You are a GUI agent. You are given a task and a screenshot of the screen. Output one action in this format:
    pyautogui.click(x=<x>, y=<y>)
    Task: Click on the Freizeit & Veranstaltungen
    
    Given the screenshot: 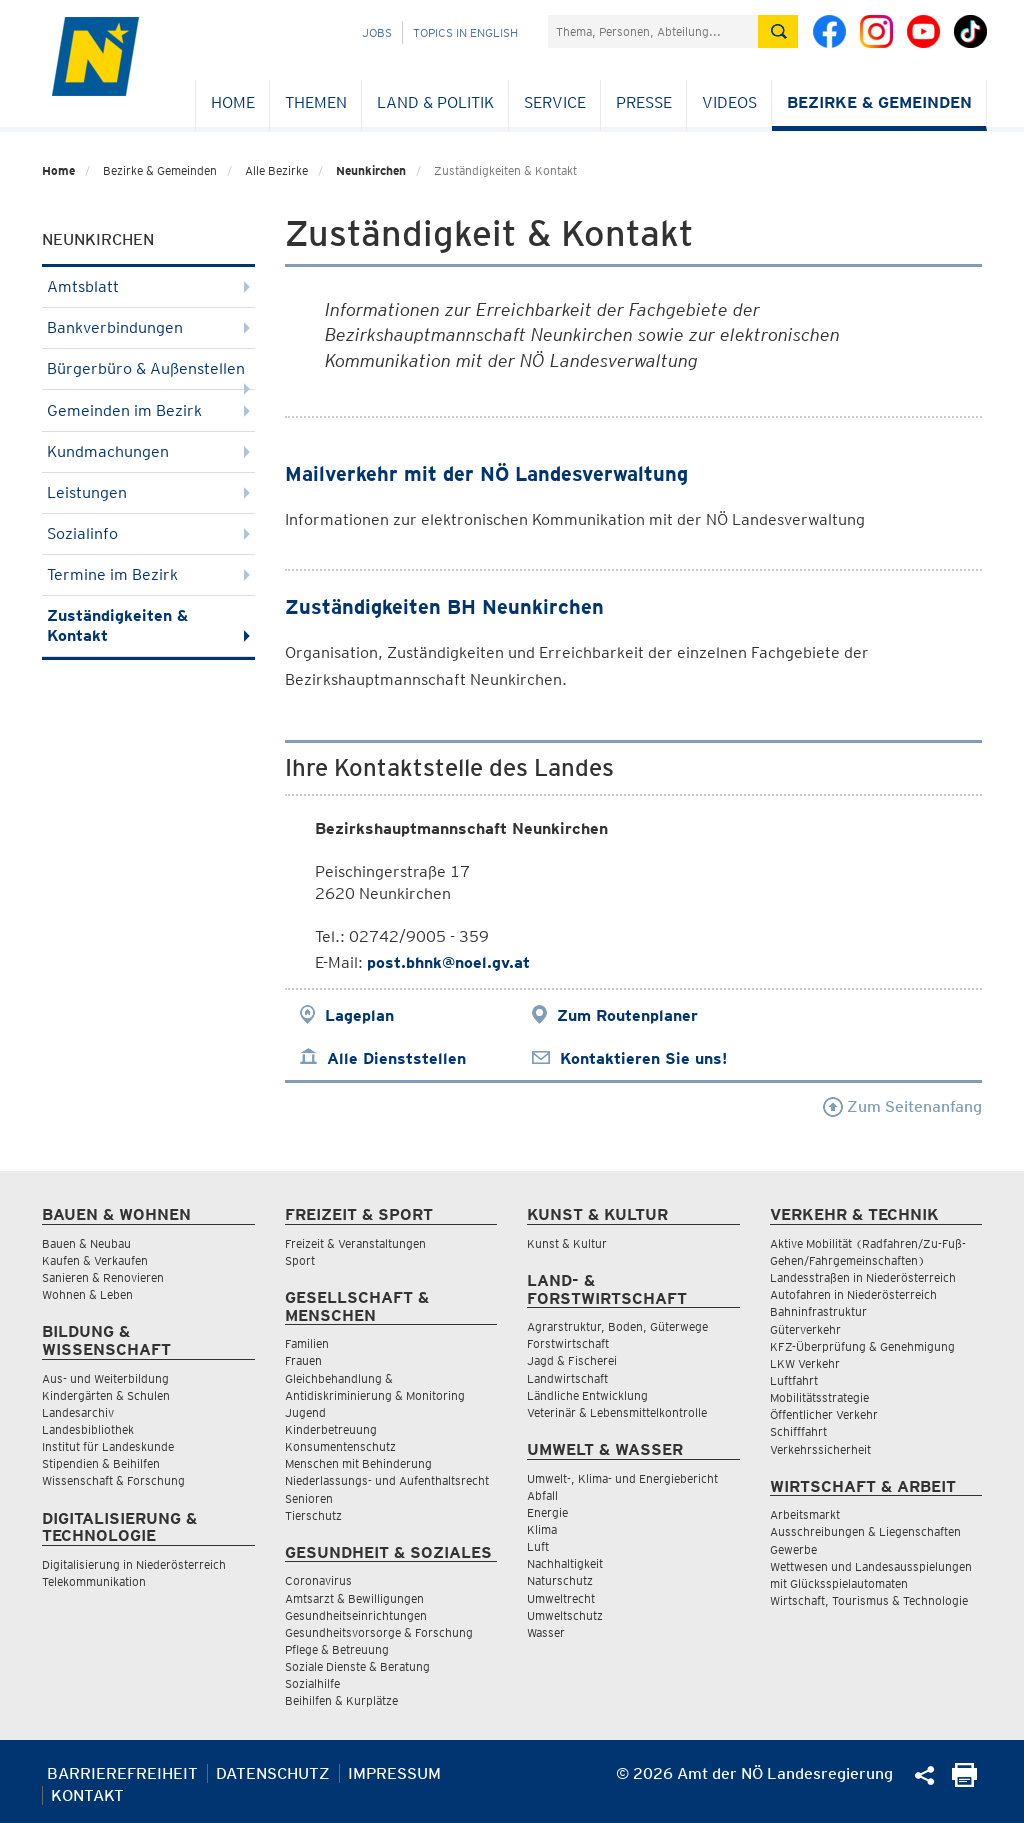 What is the action you would take?
    pyautogui.click(x=355, y=1243)
    